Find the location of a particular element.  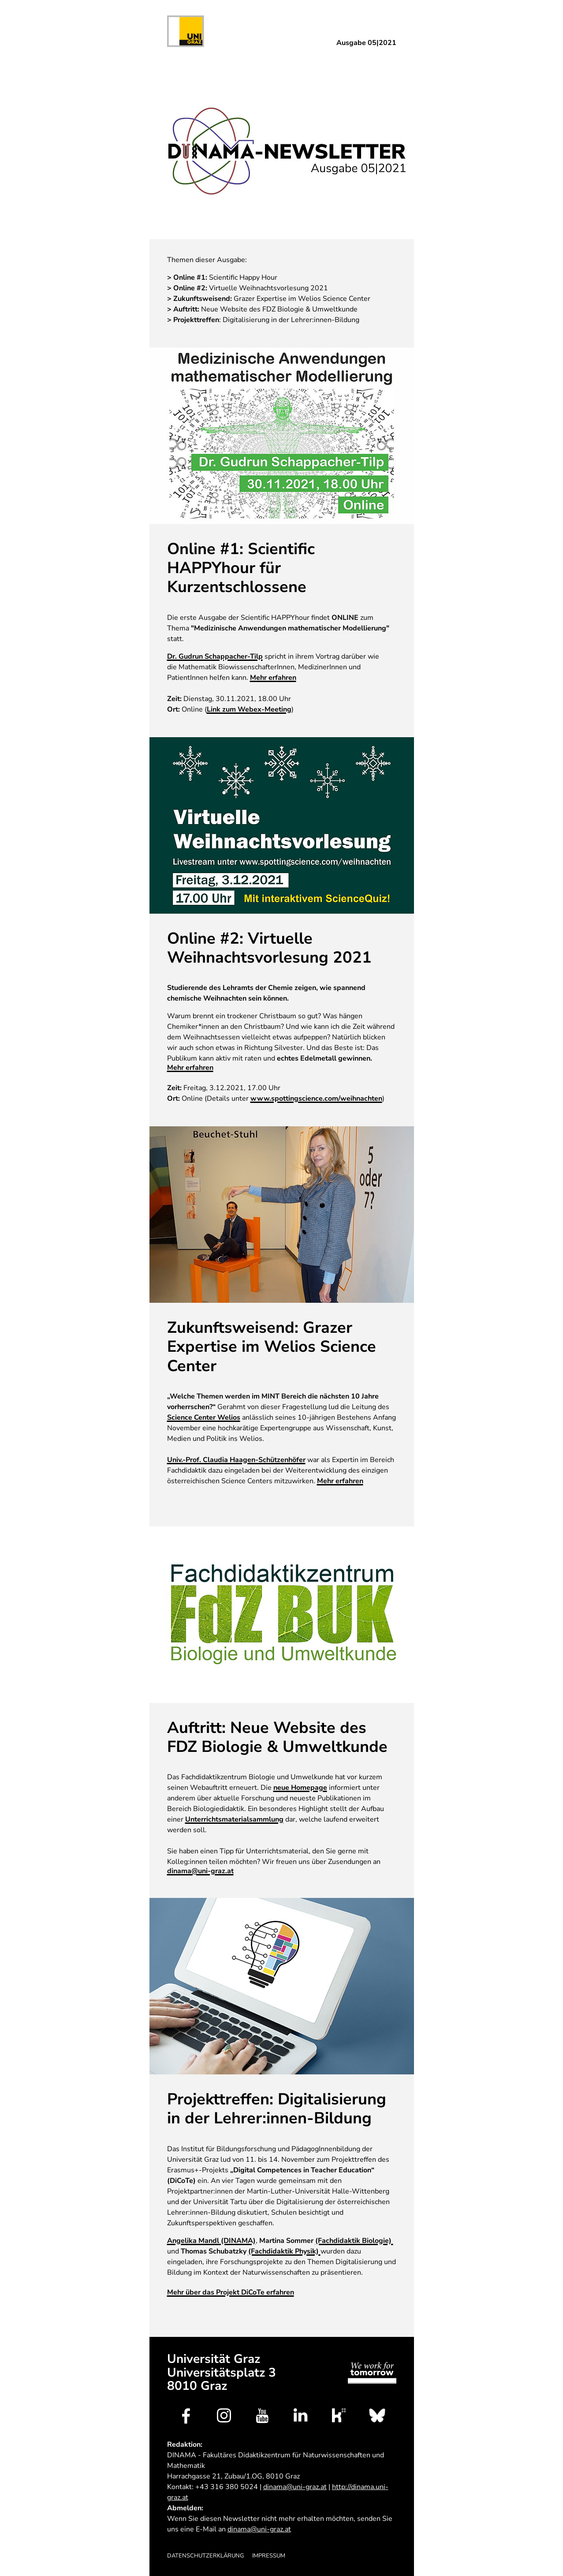

neue Homepage is located at coordinates (300, 1788).